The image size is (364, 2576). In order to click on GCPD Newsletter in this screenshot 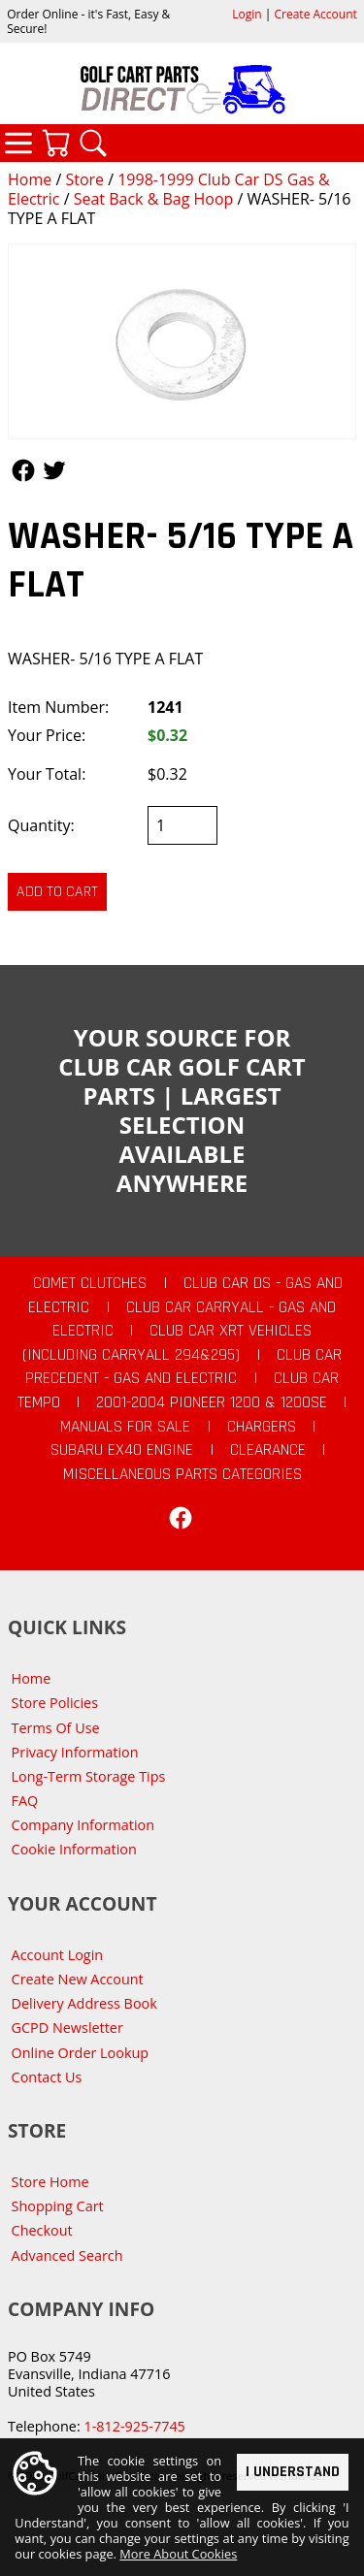, I will do `click(67, 2027)`.